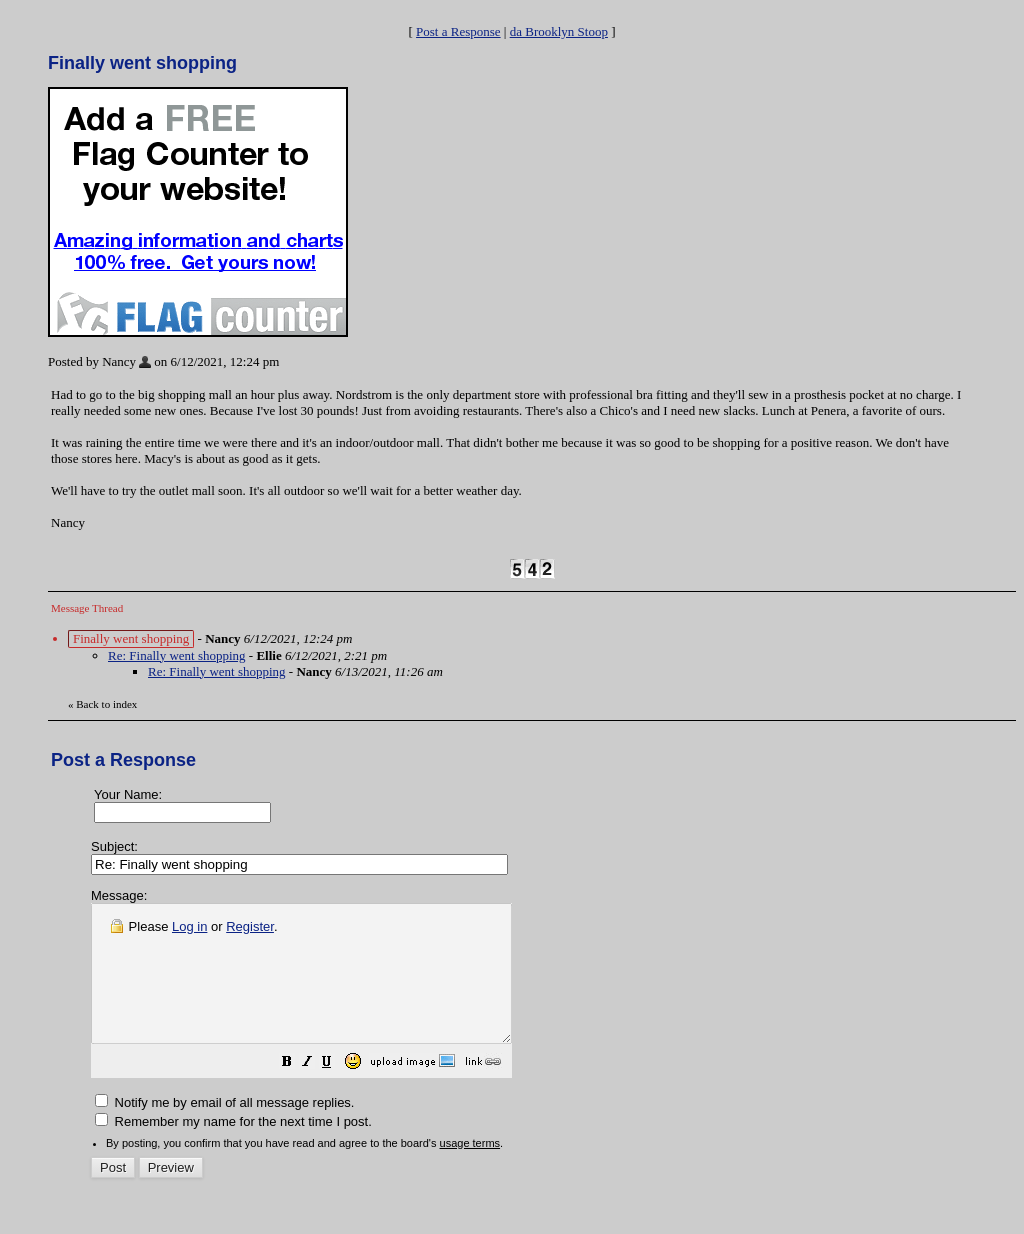 Image resolution: width=1024 pixels, height=1234 pixels. I want to click on Log in, so click(189, 926).